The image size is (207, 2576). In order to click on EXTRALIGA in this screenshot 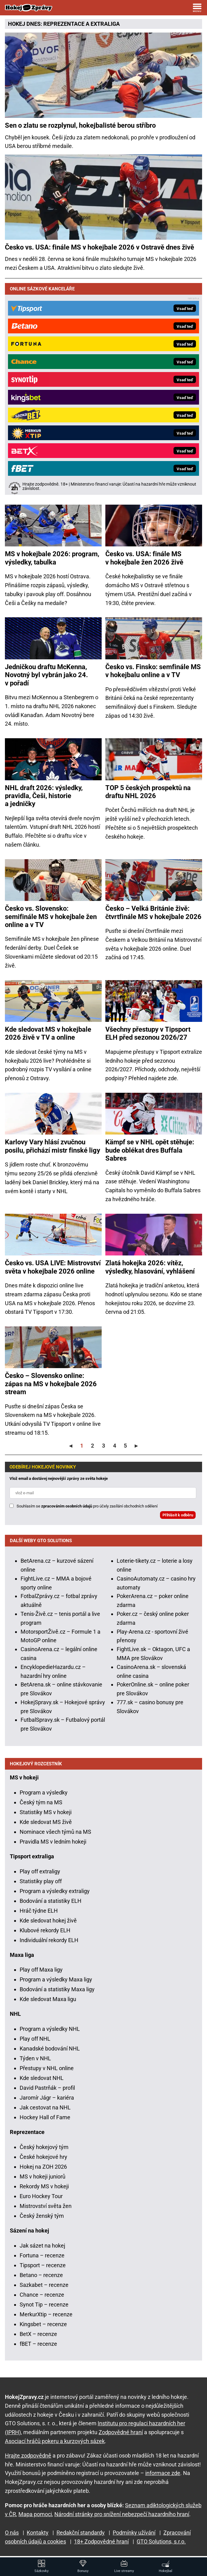, I will do `click(105, 24)`.